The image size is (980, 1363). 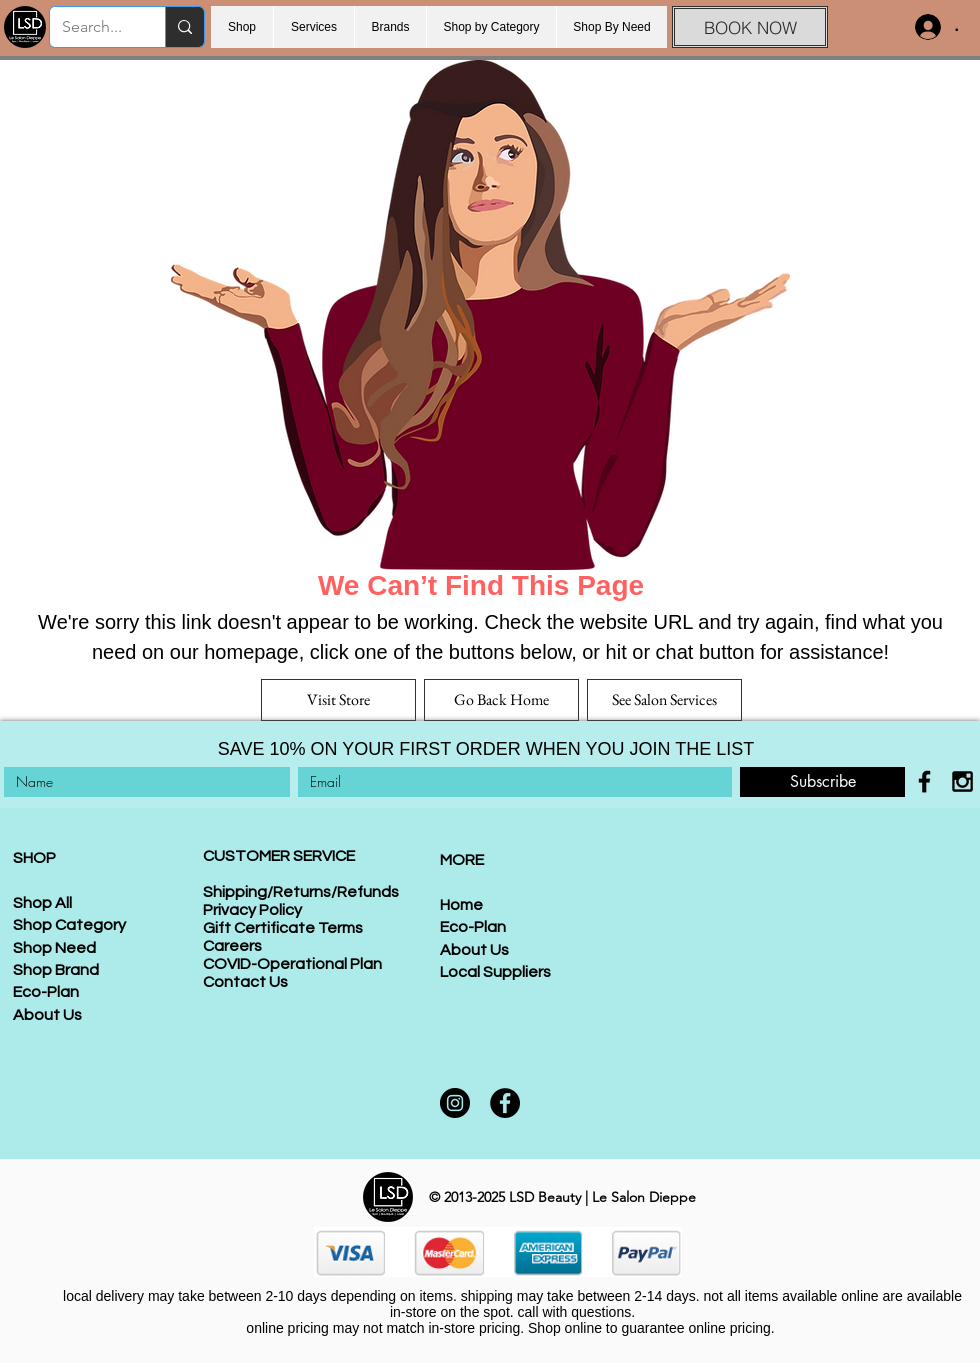 What do you see at coordinates (283, 928) in the screenshot?
I see `Gift Certificate Terms` at bounding box center [283, 928].